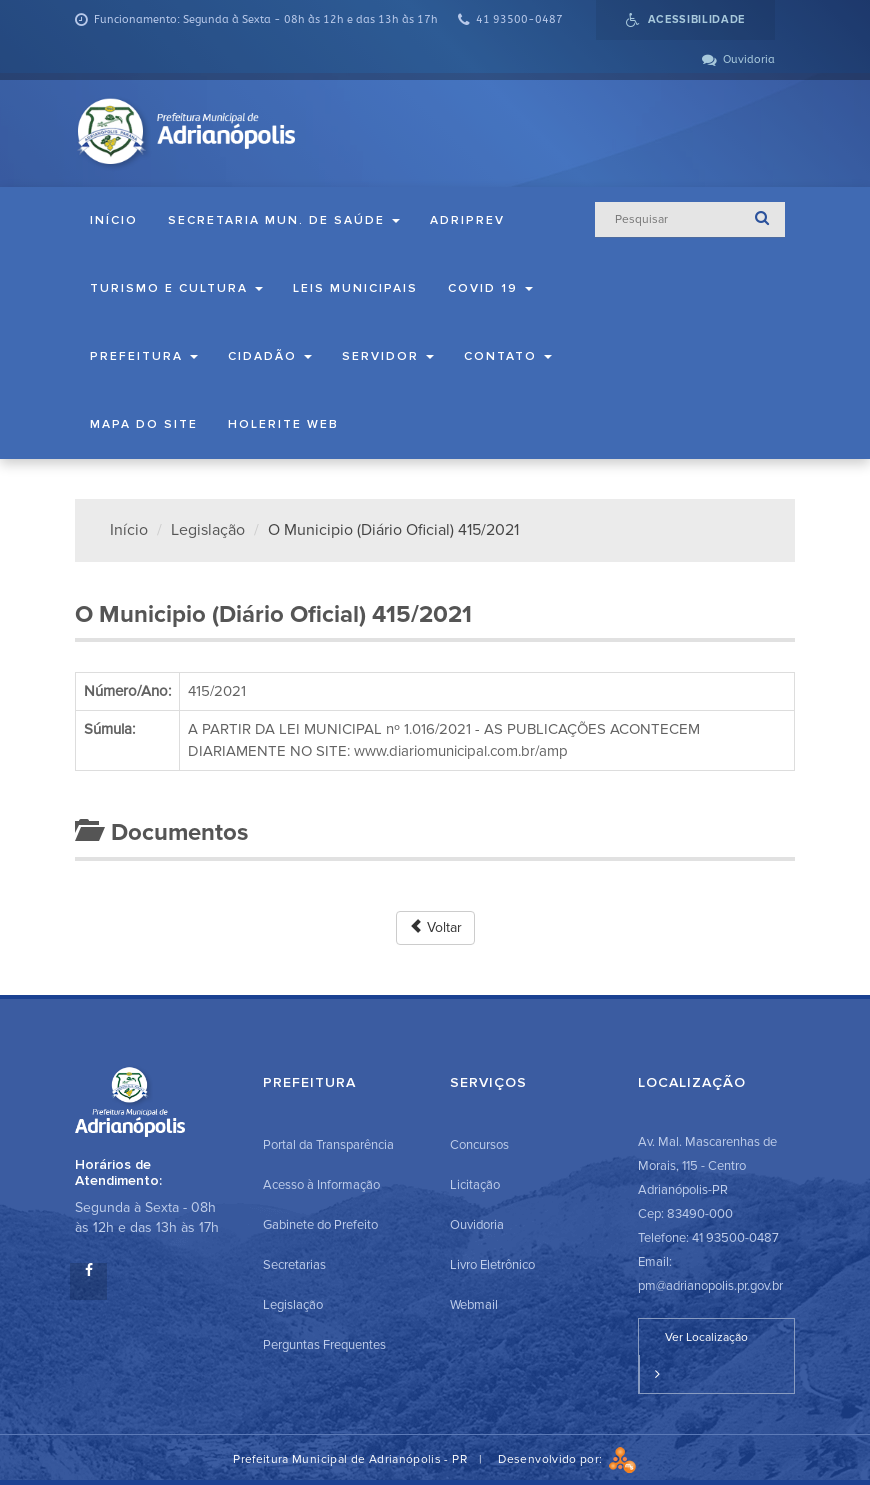 The image size is (870, 1485). Describe the element at coordinates (479, 1145) in the screenshot. I see `Concursos` at that location.